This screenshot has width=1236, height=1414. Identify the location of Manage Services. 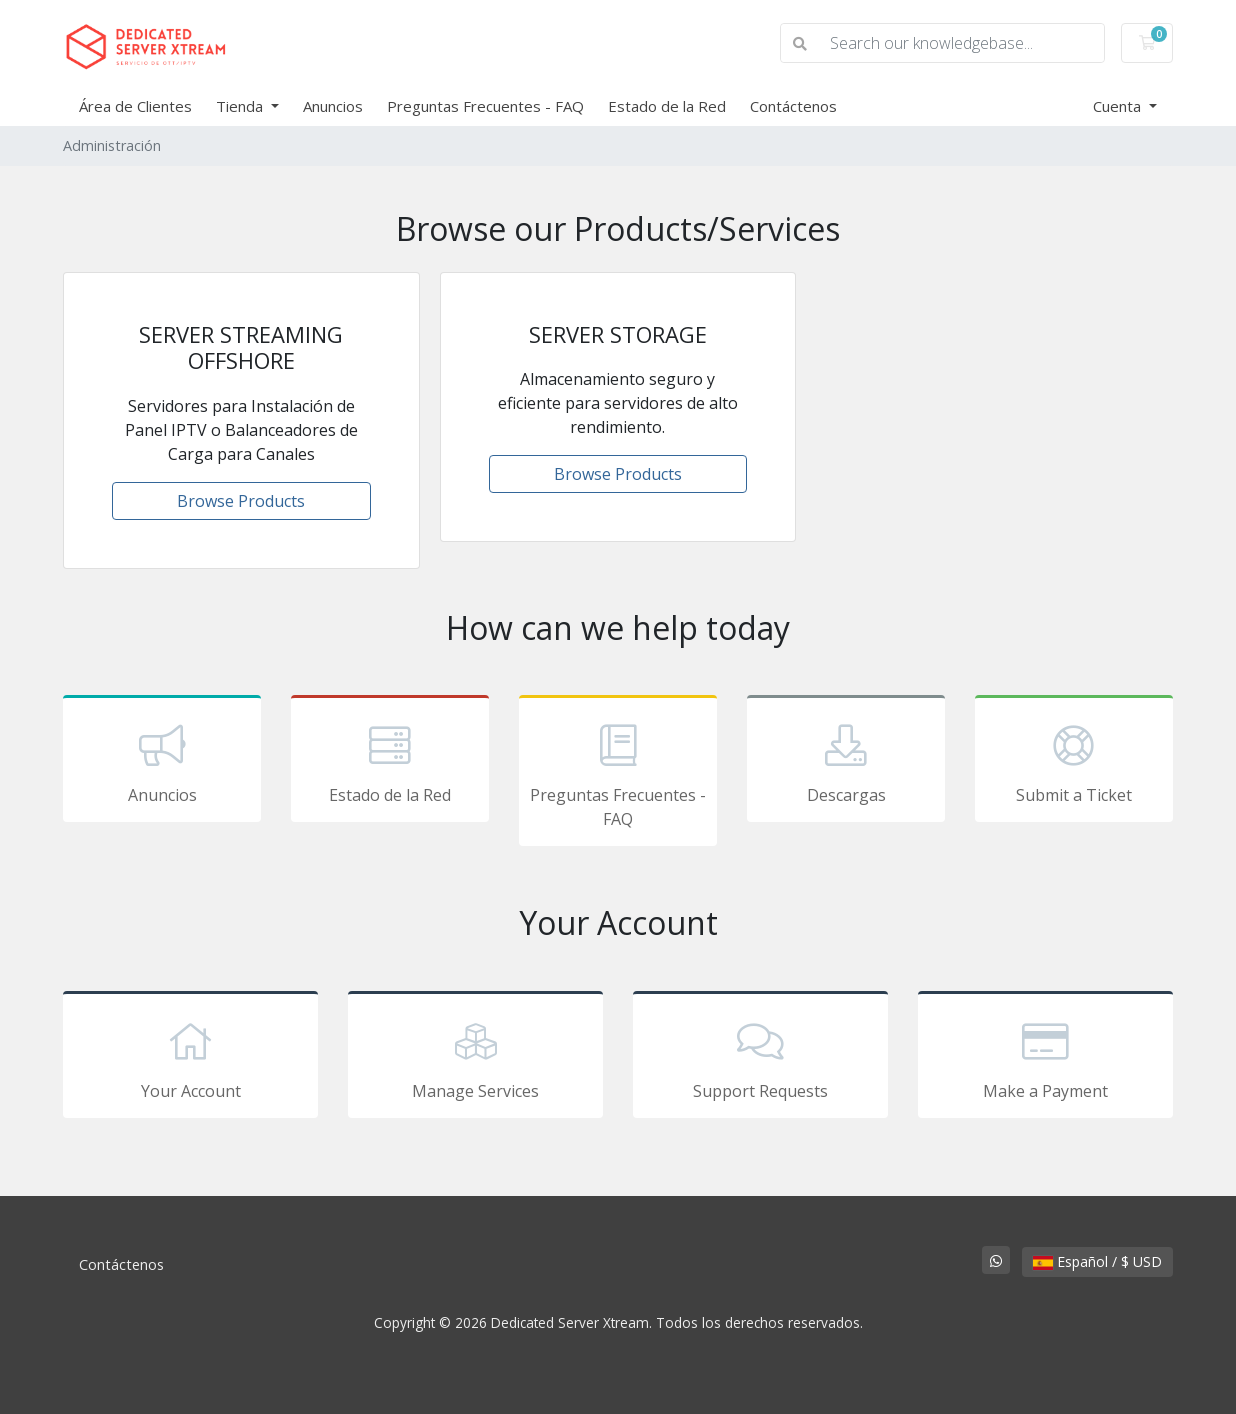
(475, 1058).